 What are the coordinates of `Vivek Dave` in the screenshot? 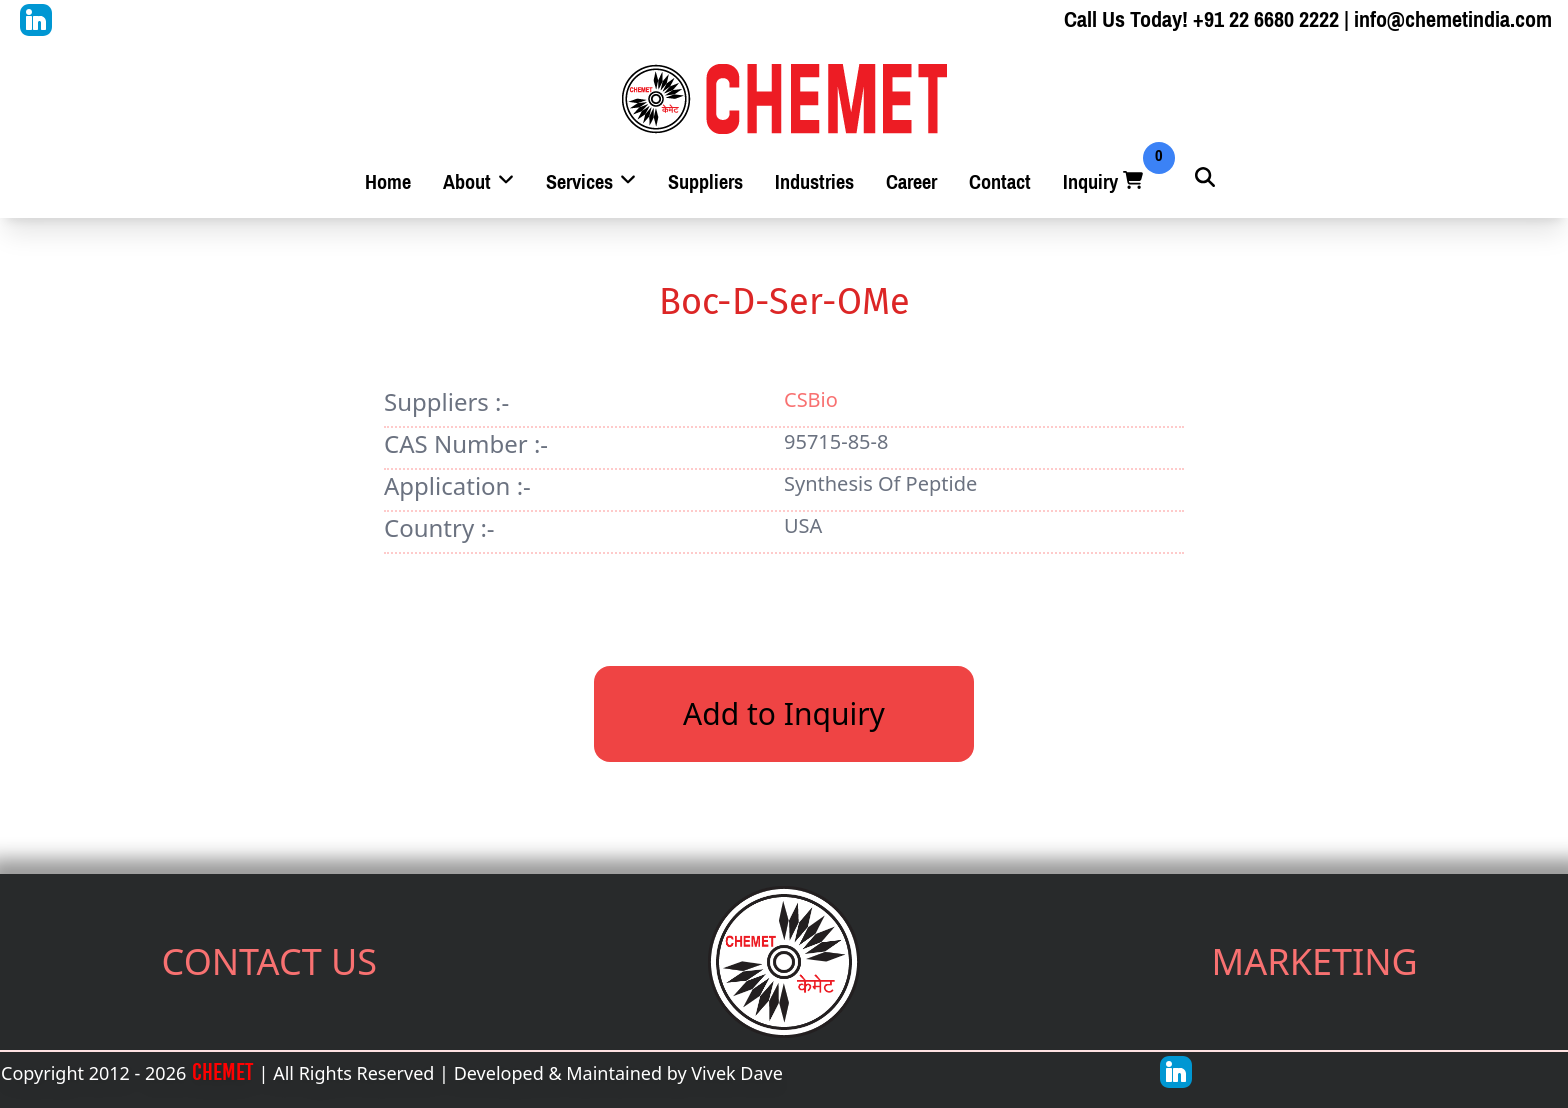 It's located at (737, 1073).